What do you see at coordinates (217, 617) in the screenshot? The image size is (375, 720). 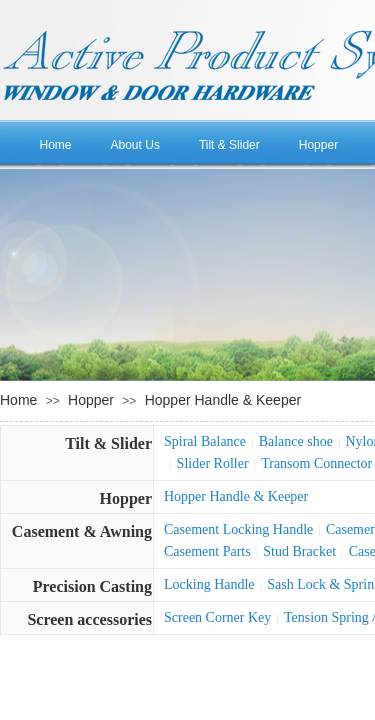 I see `Screen Corner Key` at bounding box center [217, 617].